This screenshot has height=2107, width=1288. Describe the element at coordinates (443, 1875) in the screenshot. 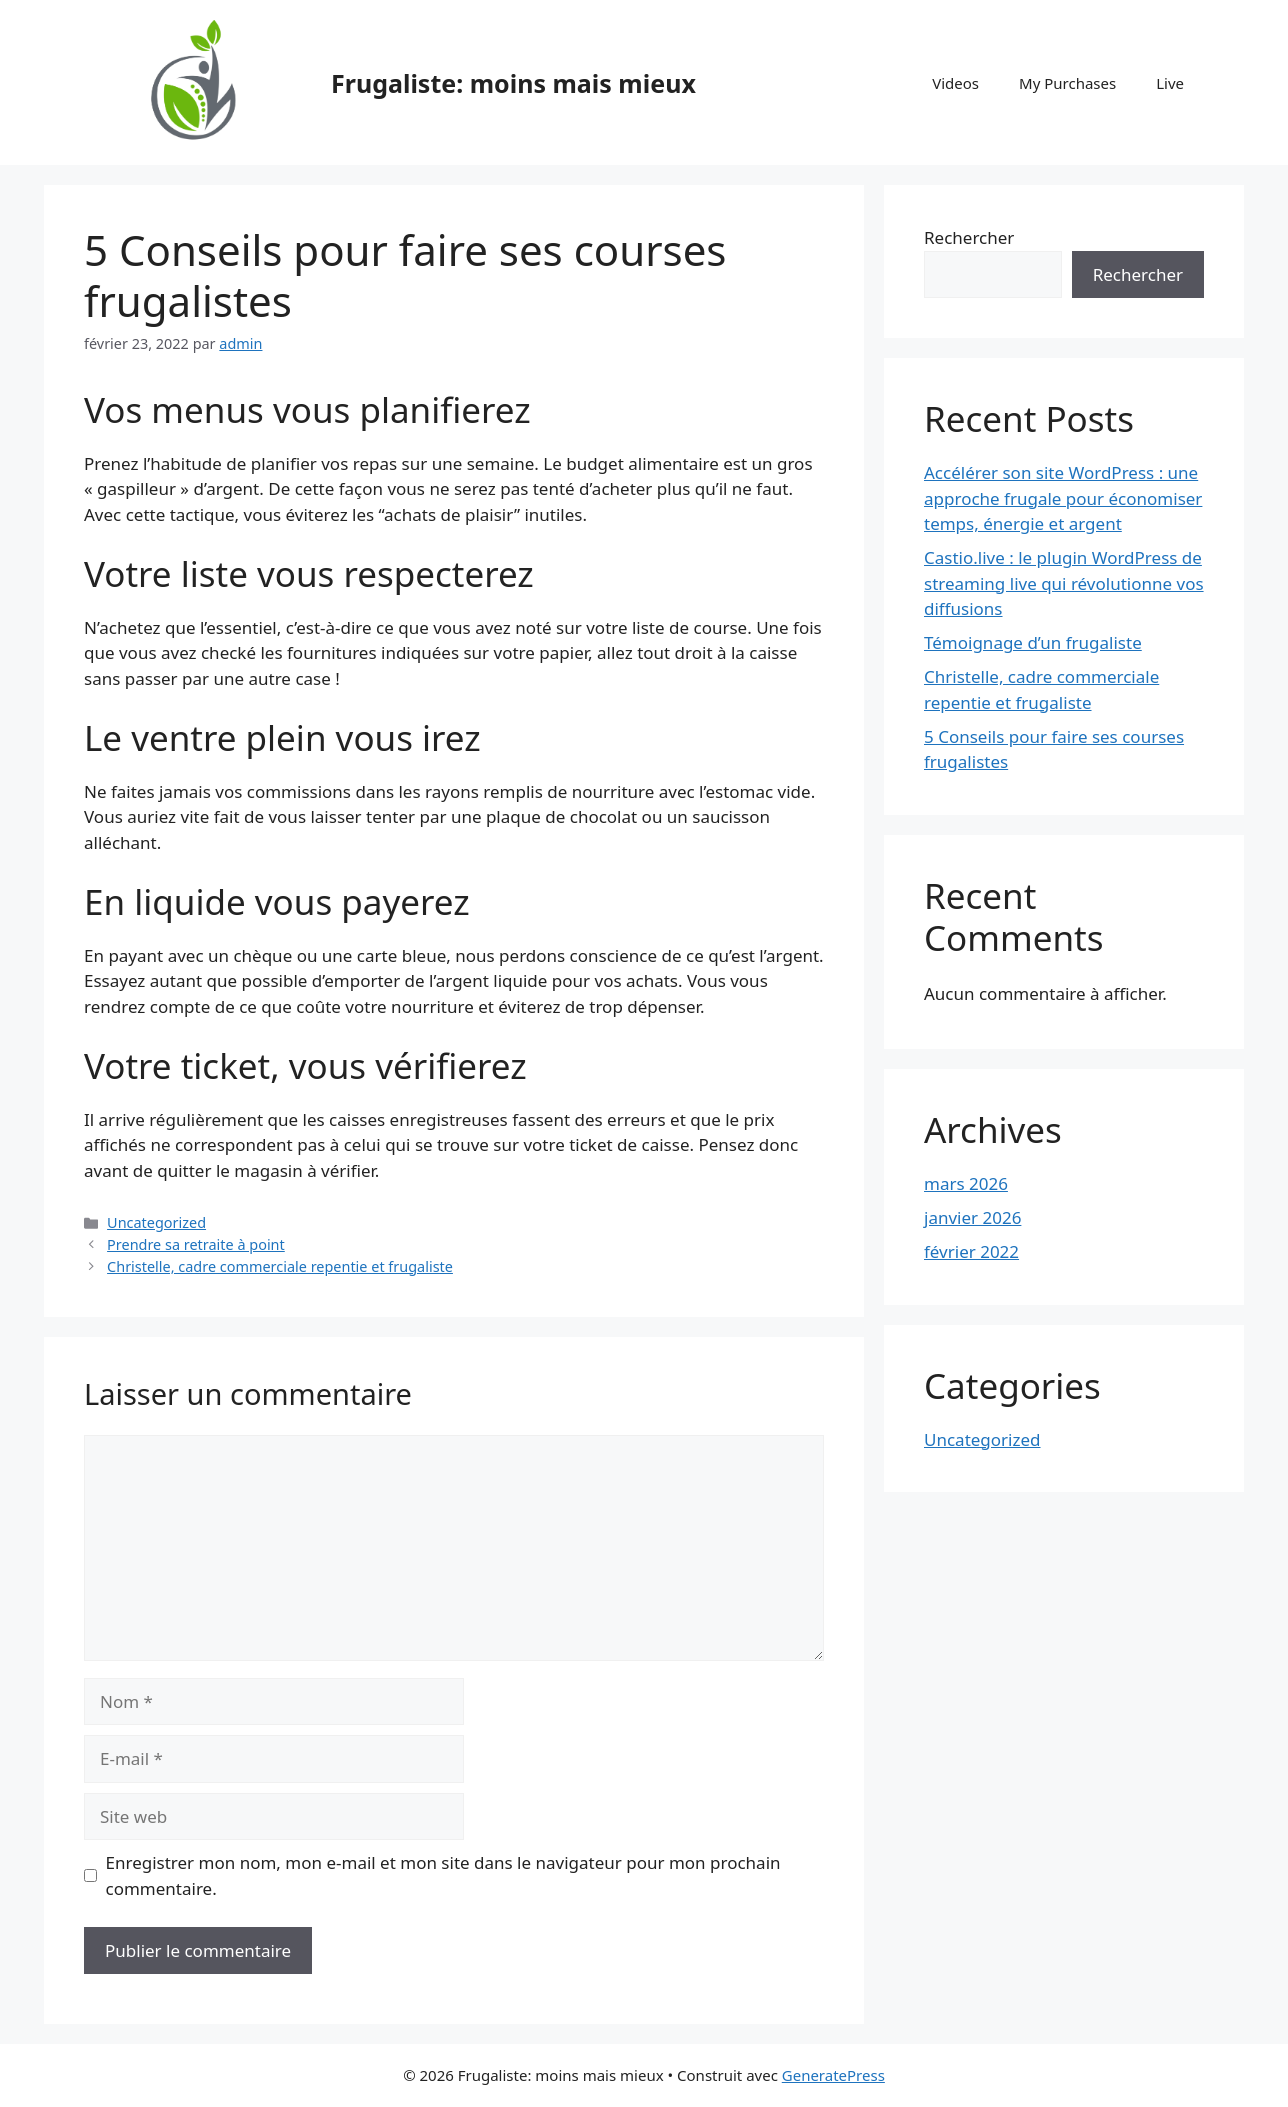

I see `Enregistrer mon nom, mon e-mail et mon site dans le navigateur pour mon prochain commentaire.` at that location.